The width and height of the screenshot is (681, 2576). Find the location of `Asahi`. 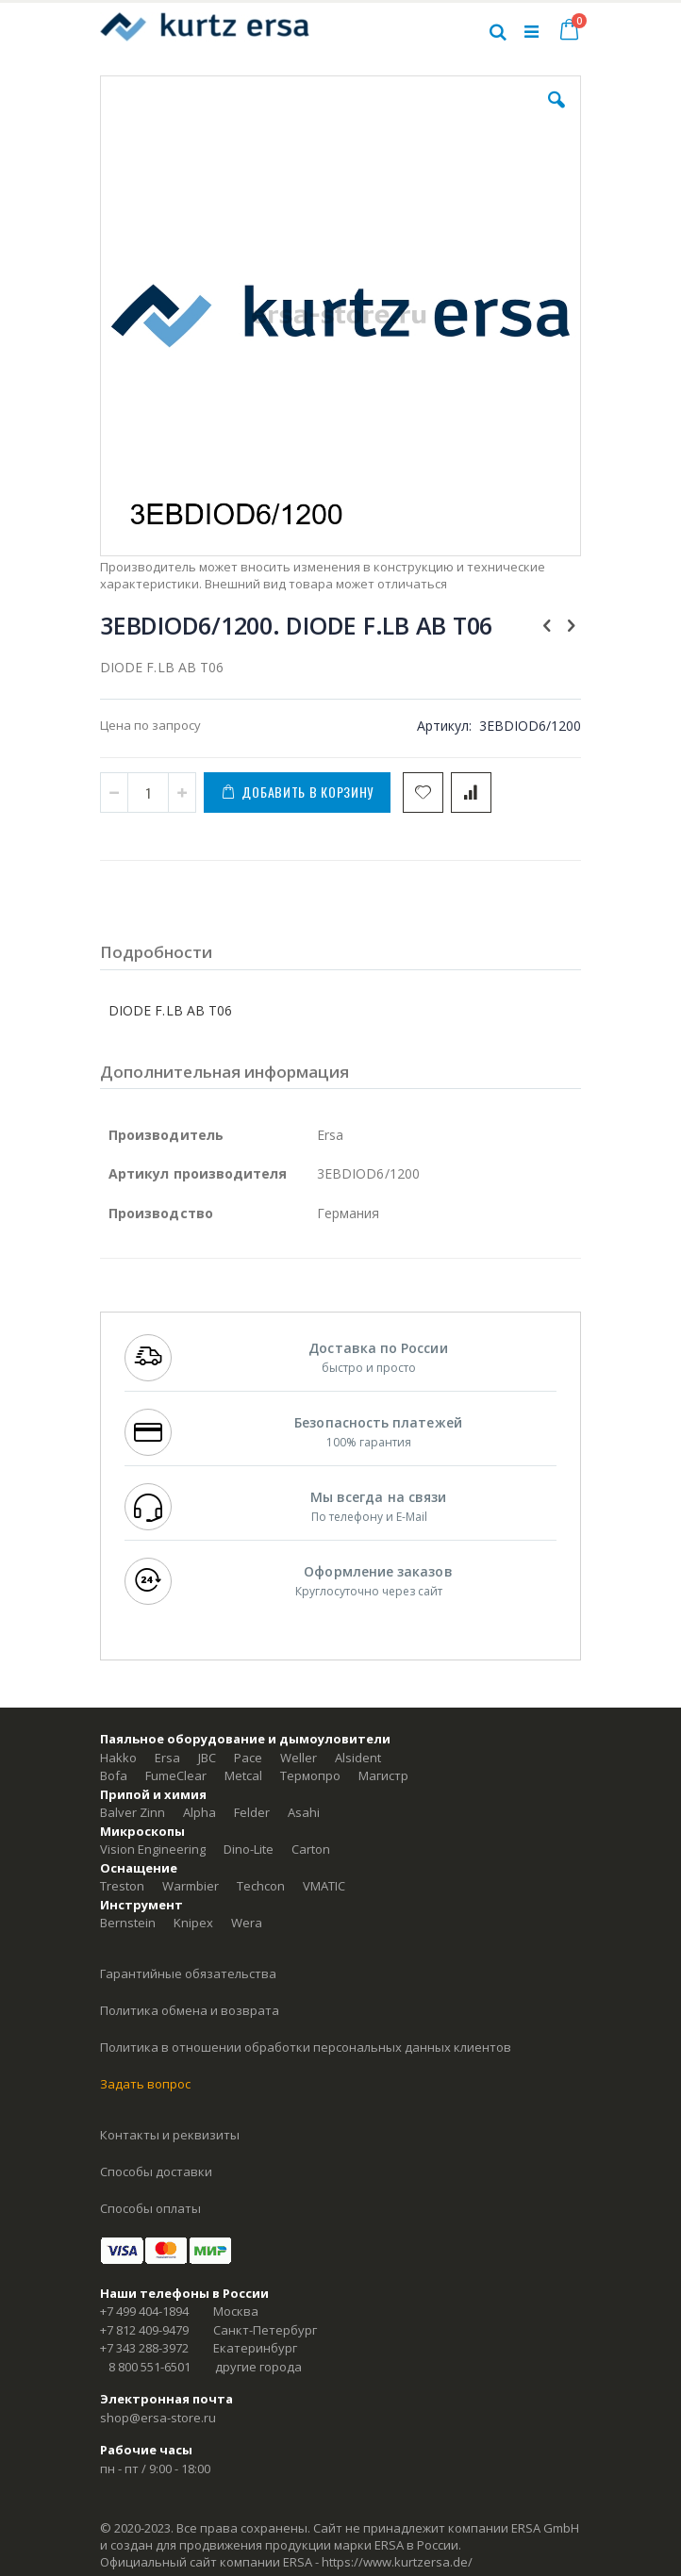

Asahi is located at coordinates (304, 1812).